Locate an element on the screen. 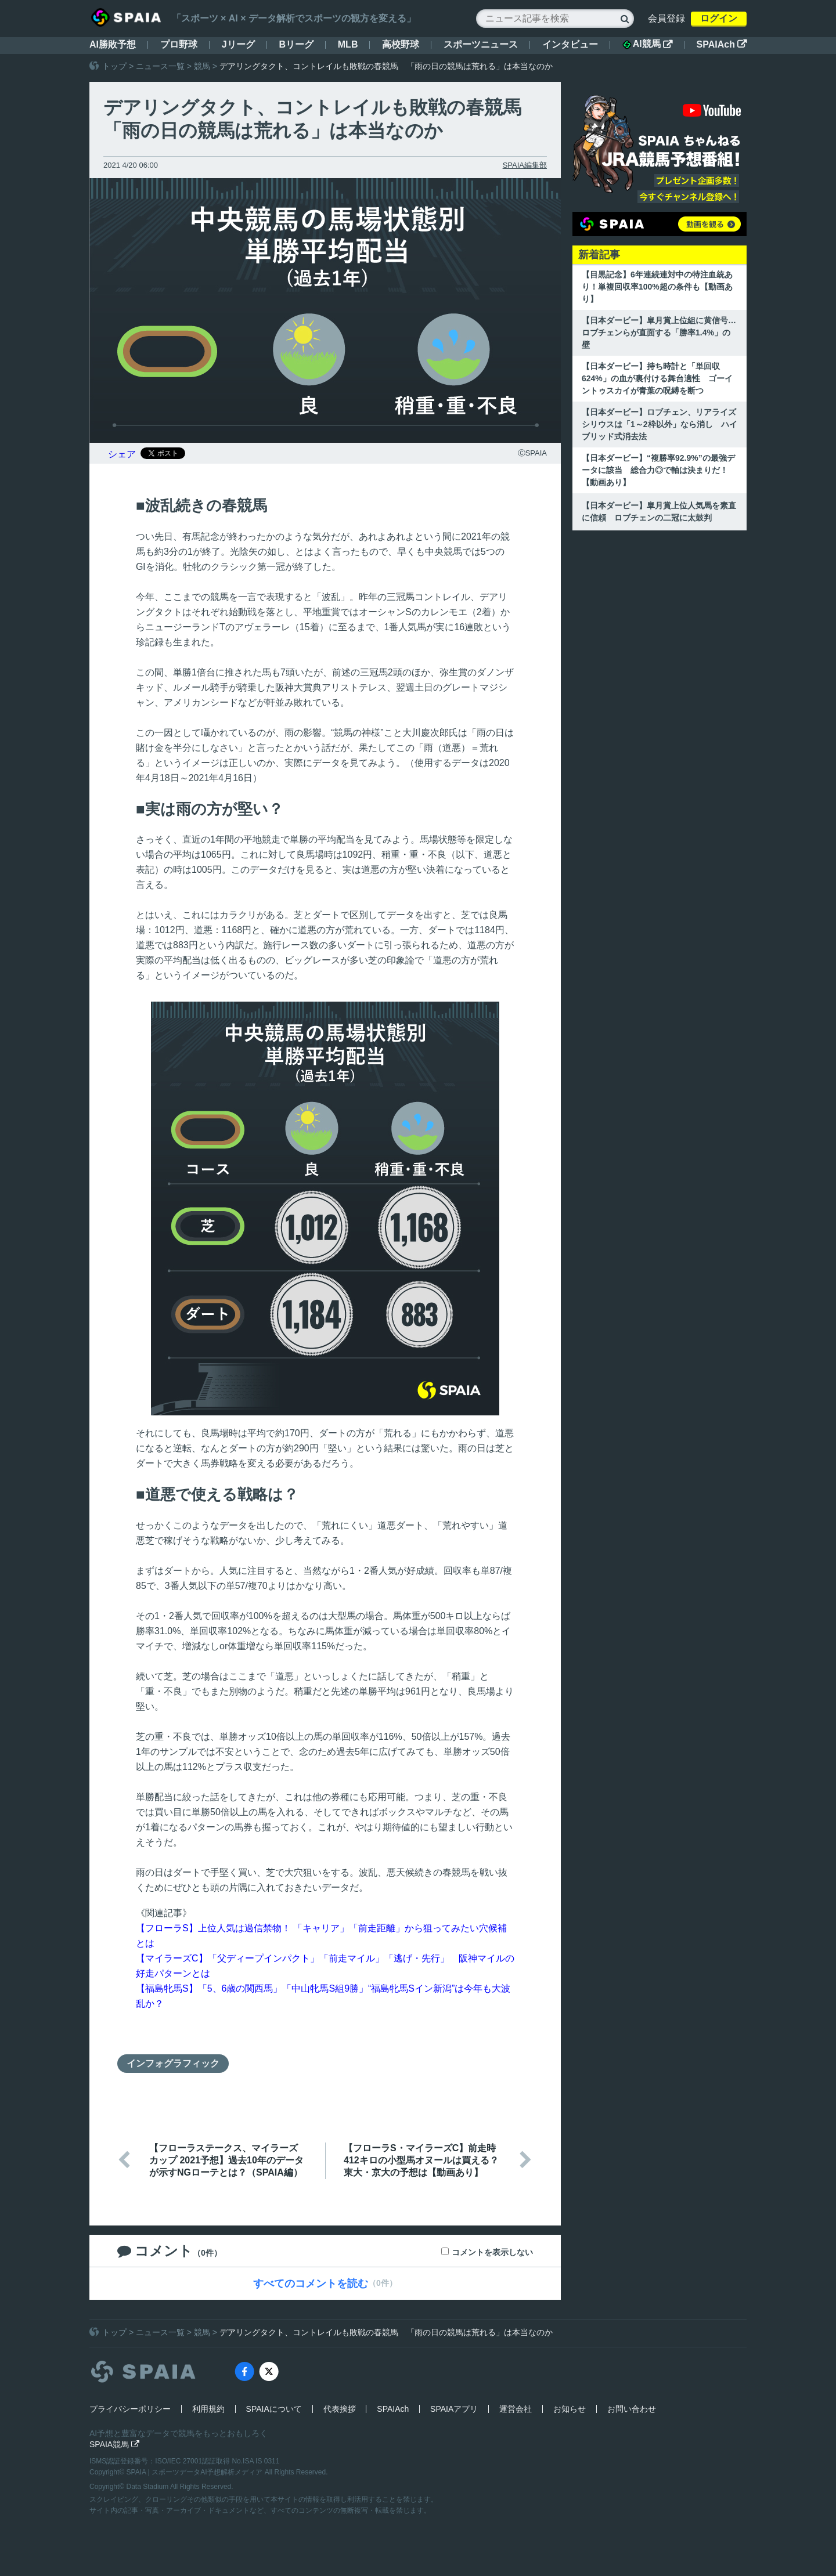 Image resolution: width=836 pixels, height=2576 pixels. 高校野球 is located at coordinates (400, 44).